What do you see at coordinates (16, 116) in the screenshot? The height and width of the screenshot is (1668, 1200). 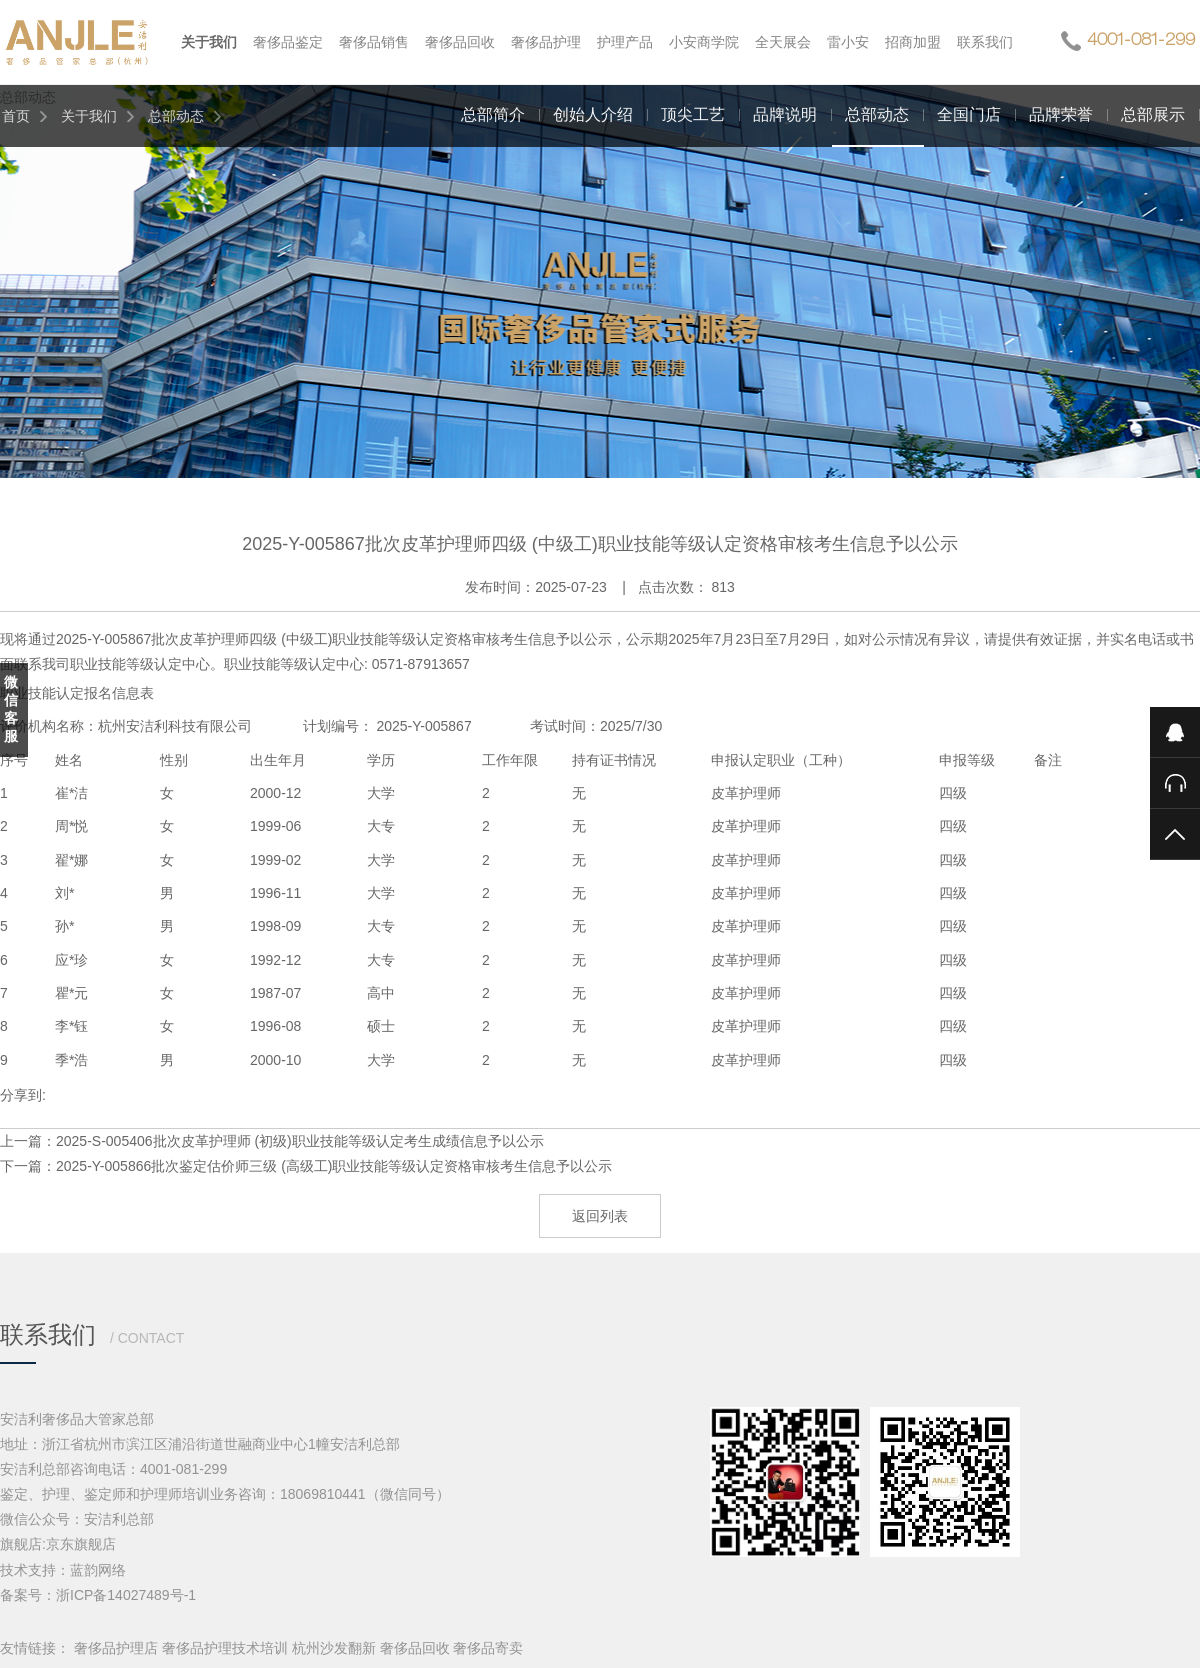 I see `首页` at bounding box center [16, 116].